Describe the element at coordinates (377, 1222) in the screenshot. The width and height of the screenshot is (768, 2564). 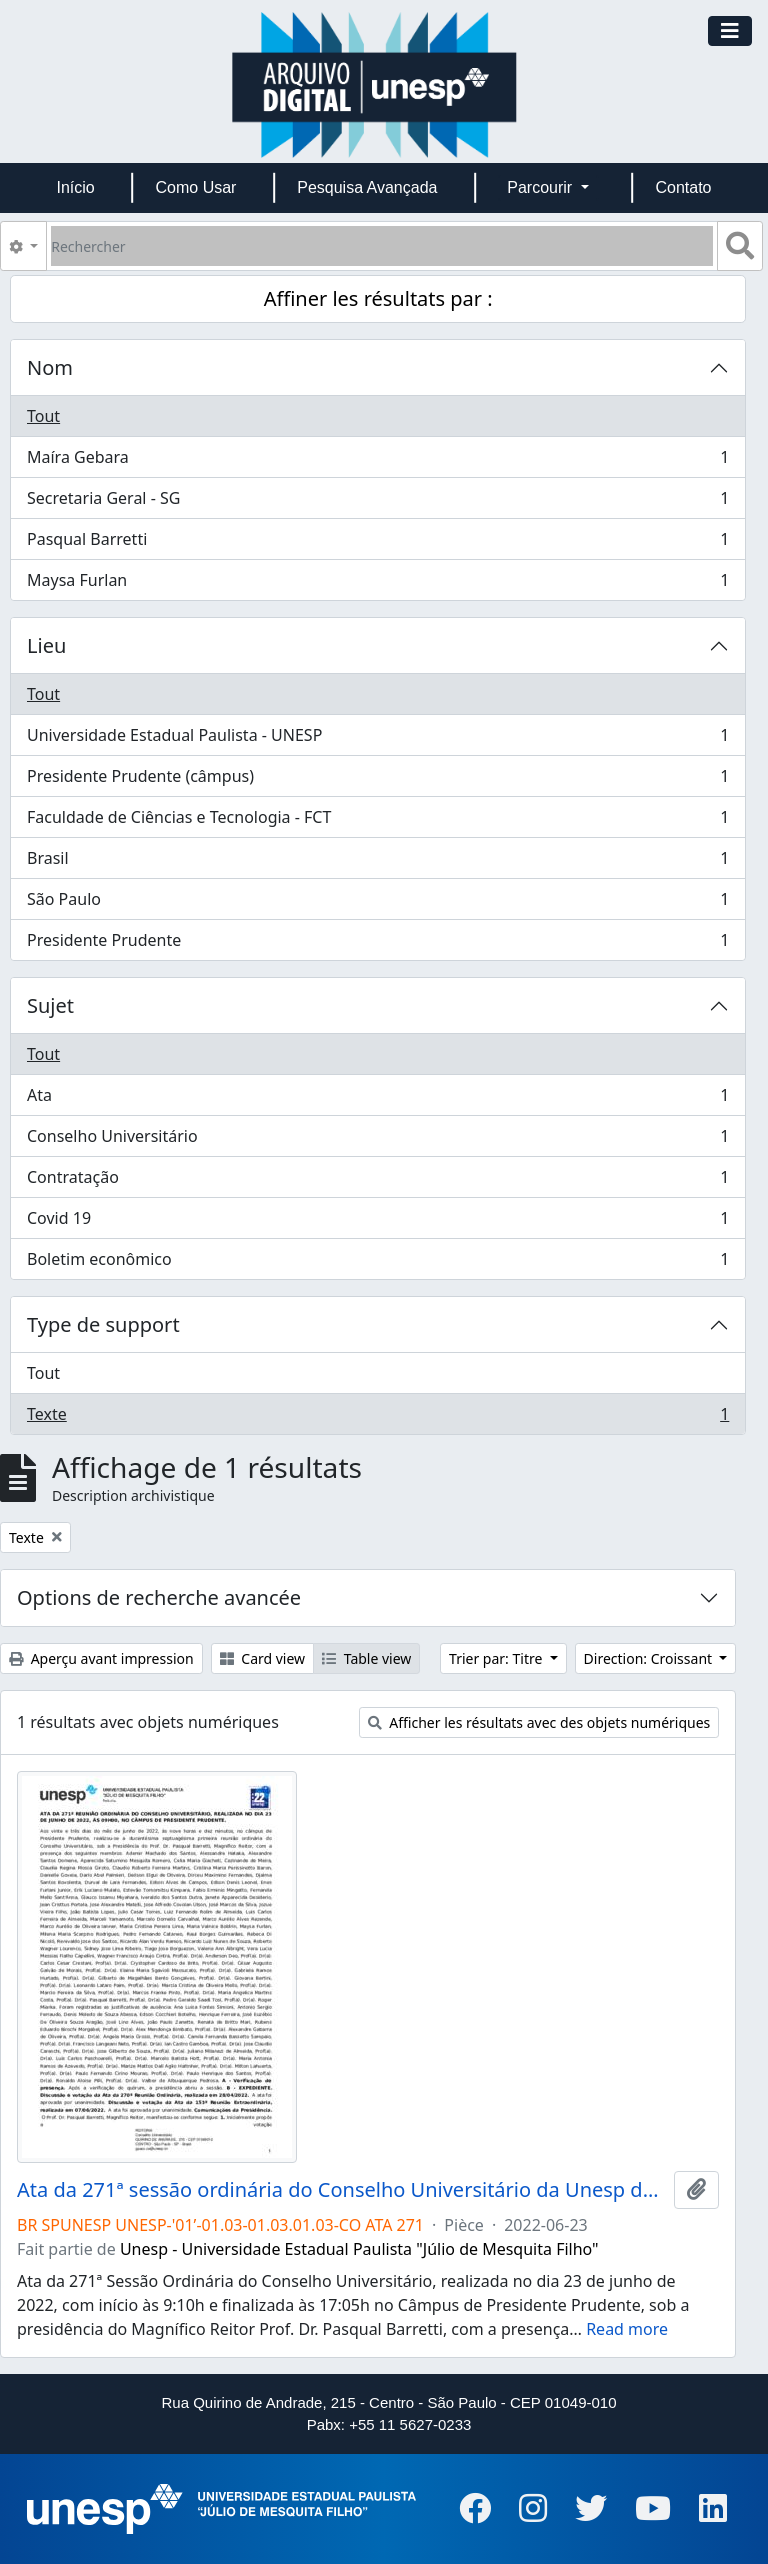
I see `Covid 19` at that location.